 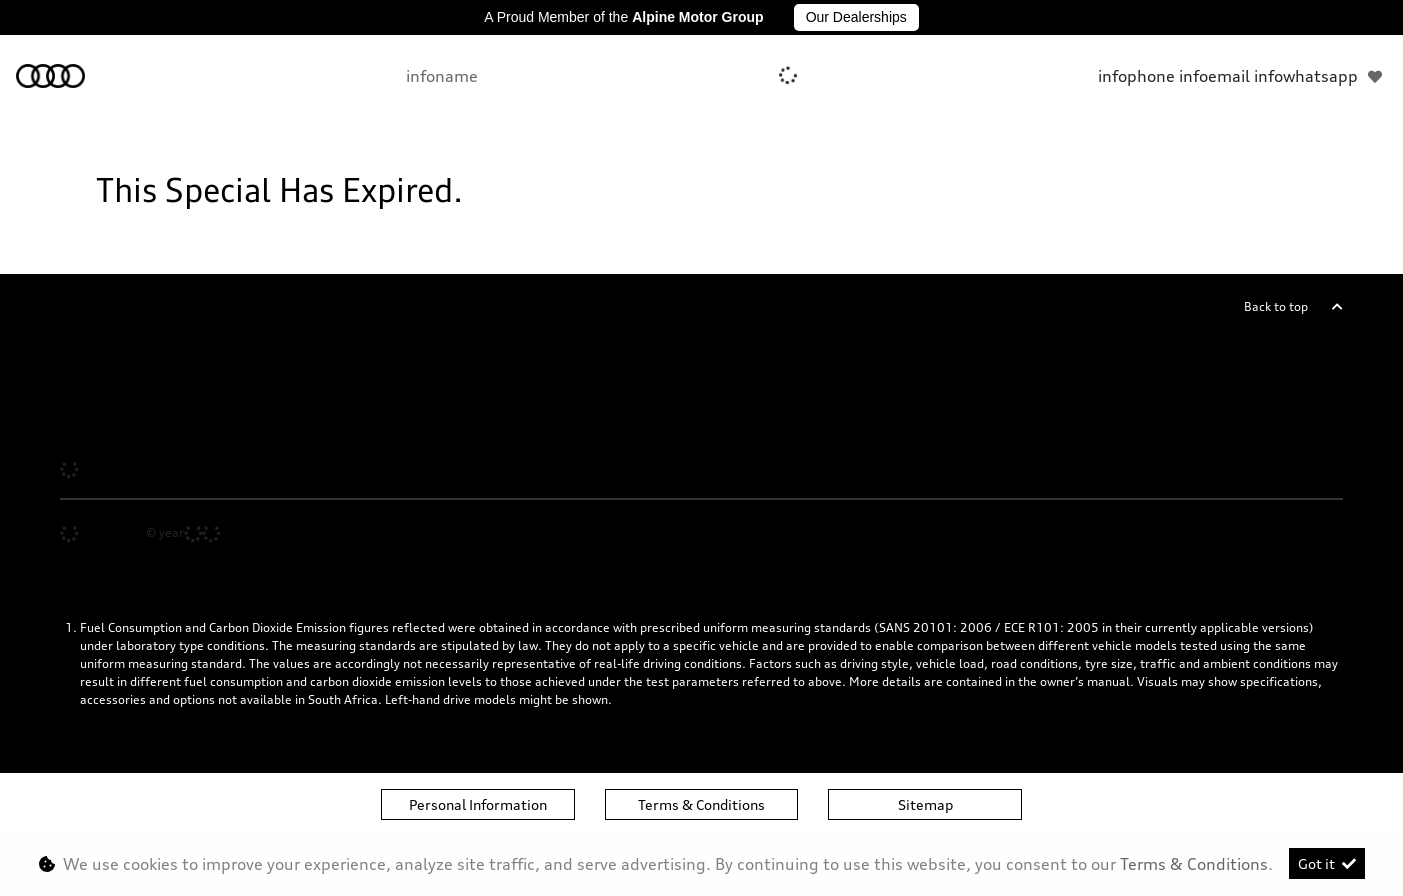 I want to click on Personal Information, so click(x=478, y=804).